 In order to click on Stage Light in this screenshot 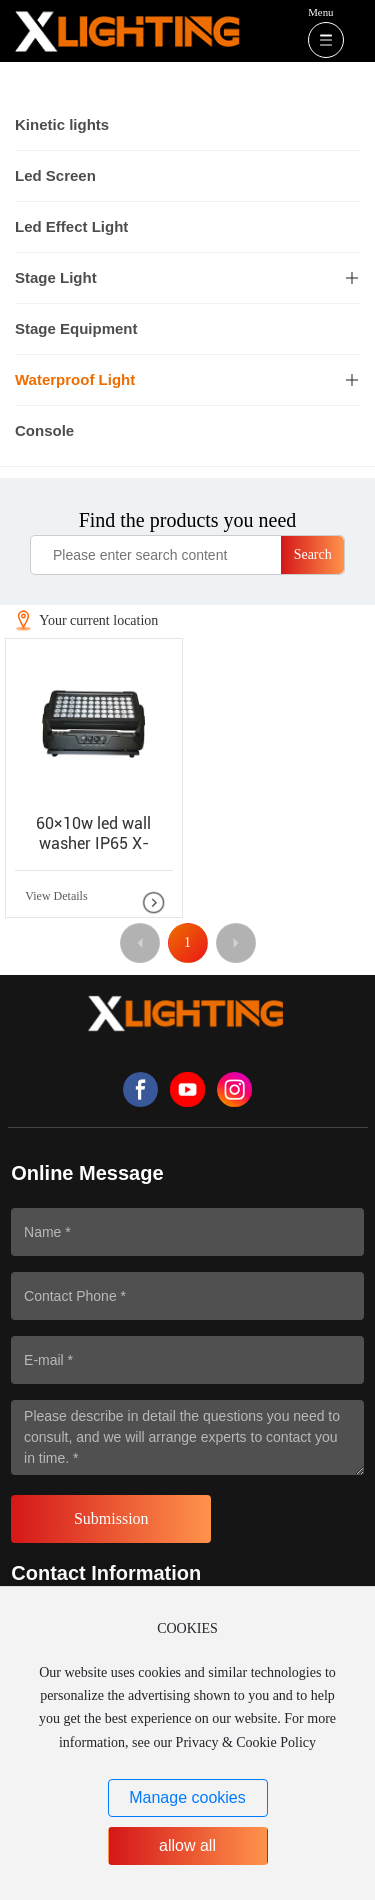, I will do `click(56, 277)`.